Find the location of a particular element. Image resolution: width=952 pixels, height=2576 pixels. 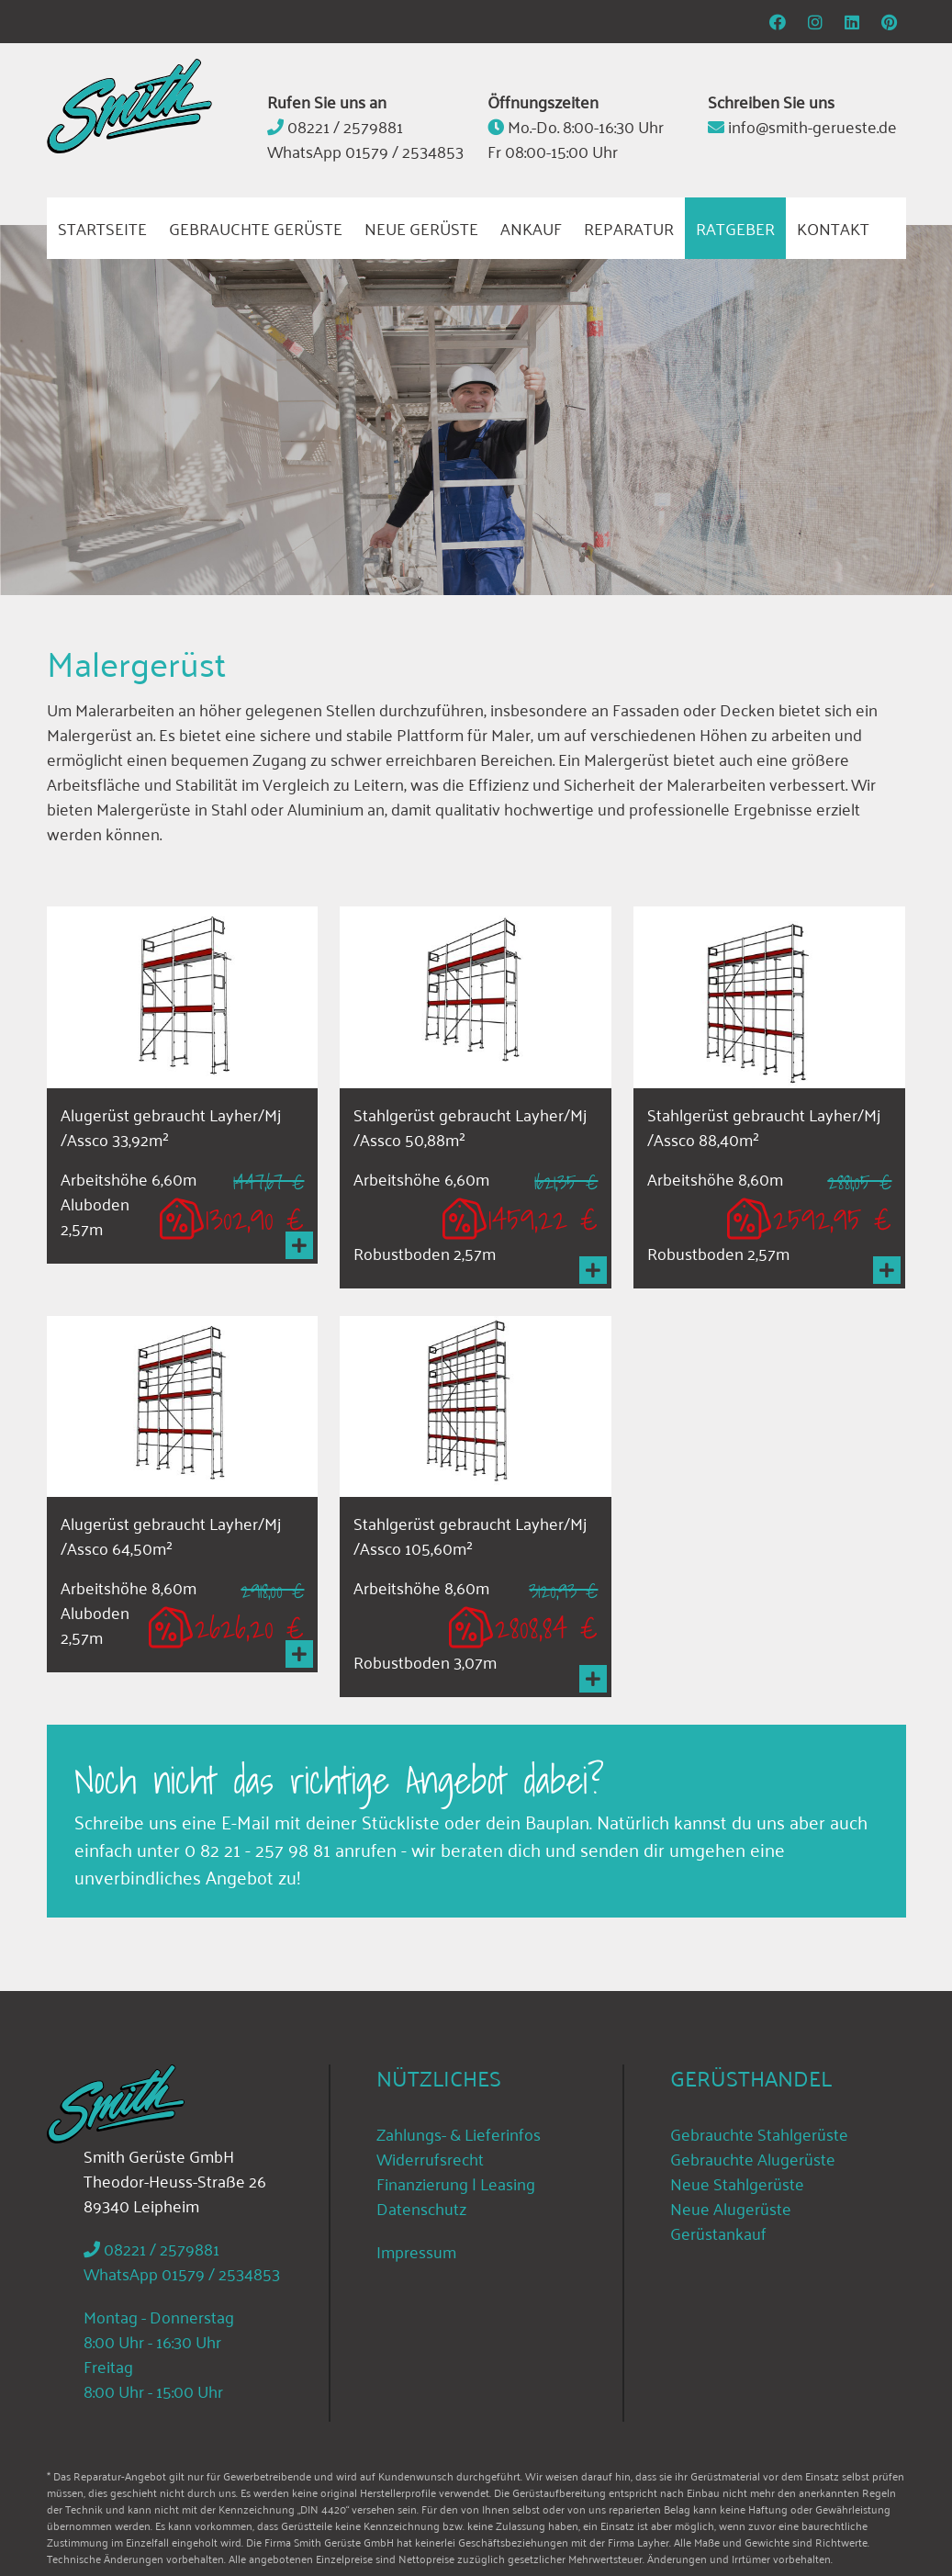

Neue Alugerüste is located at coordinates (730, 2207).